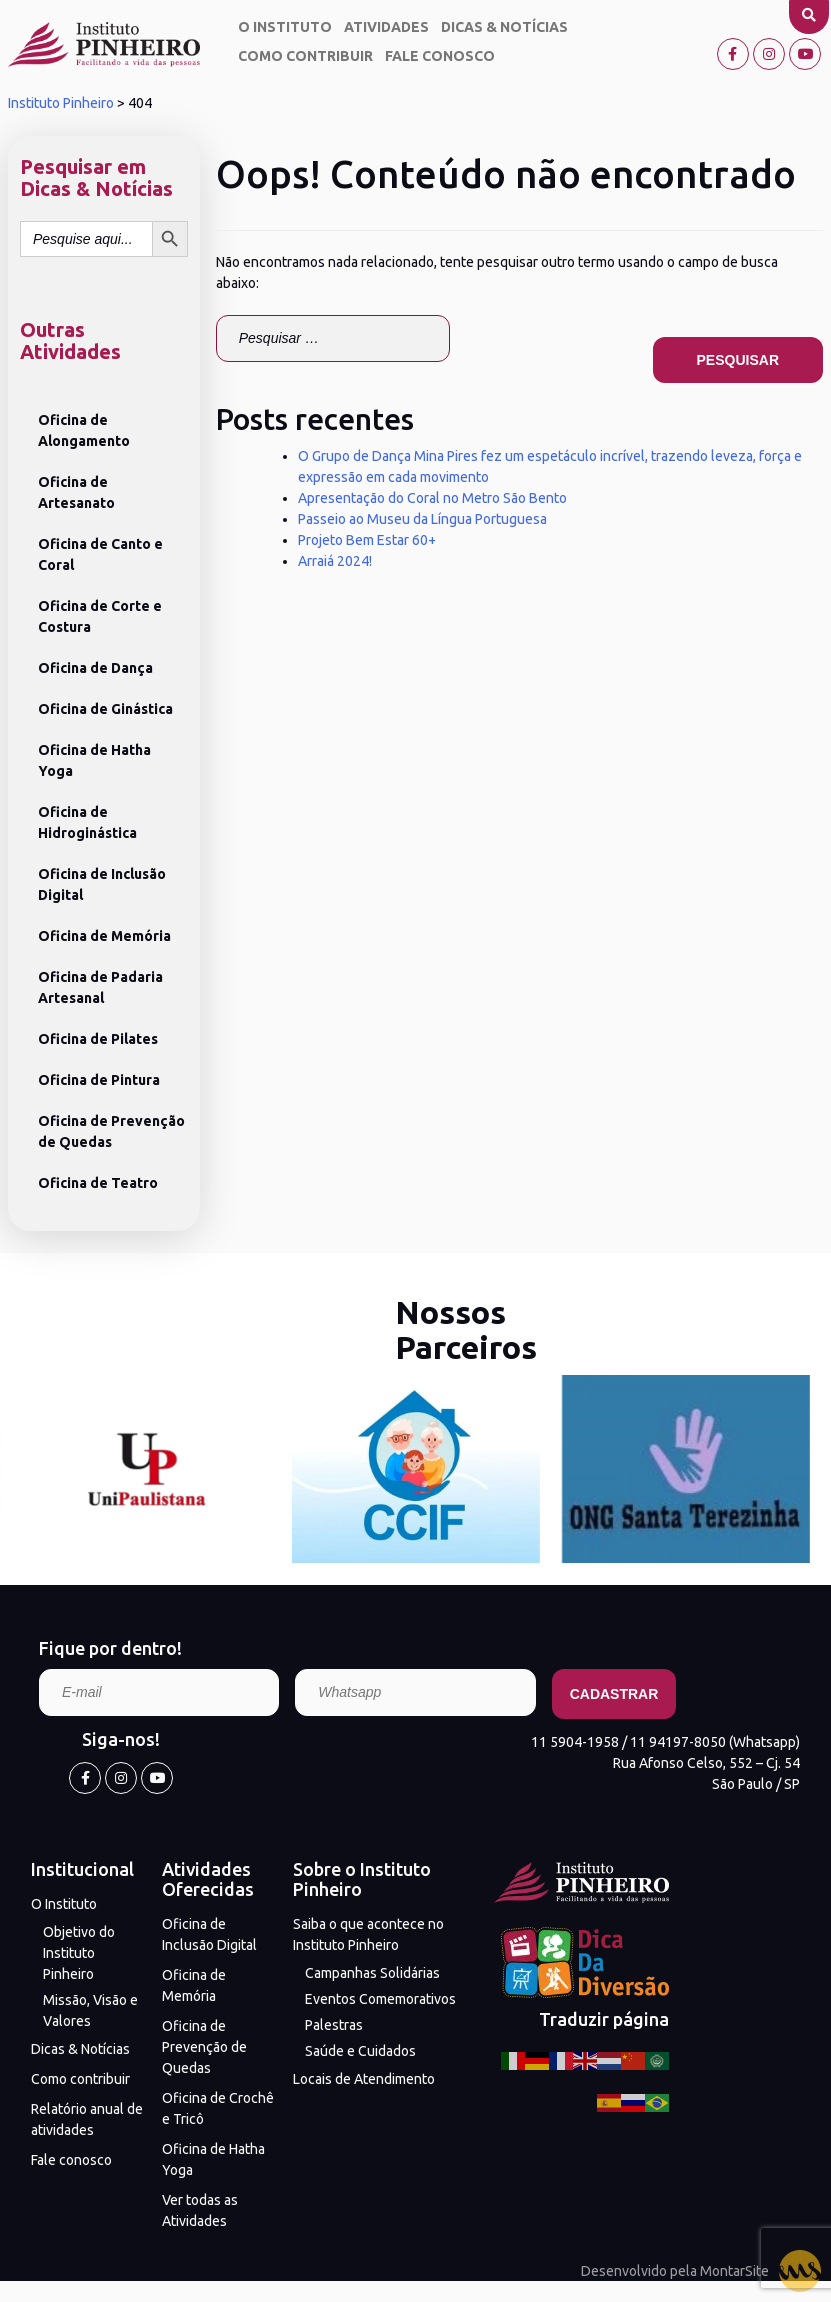  I want to click on O Instituto, so click(285, 27).